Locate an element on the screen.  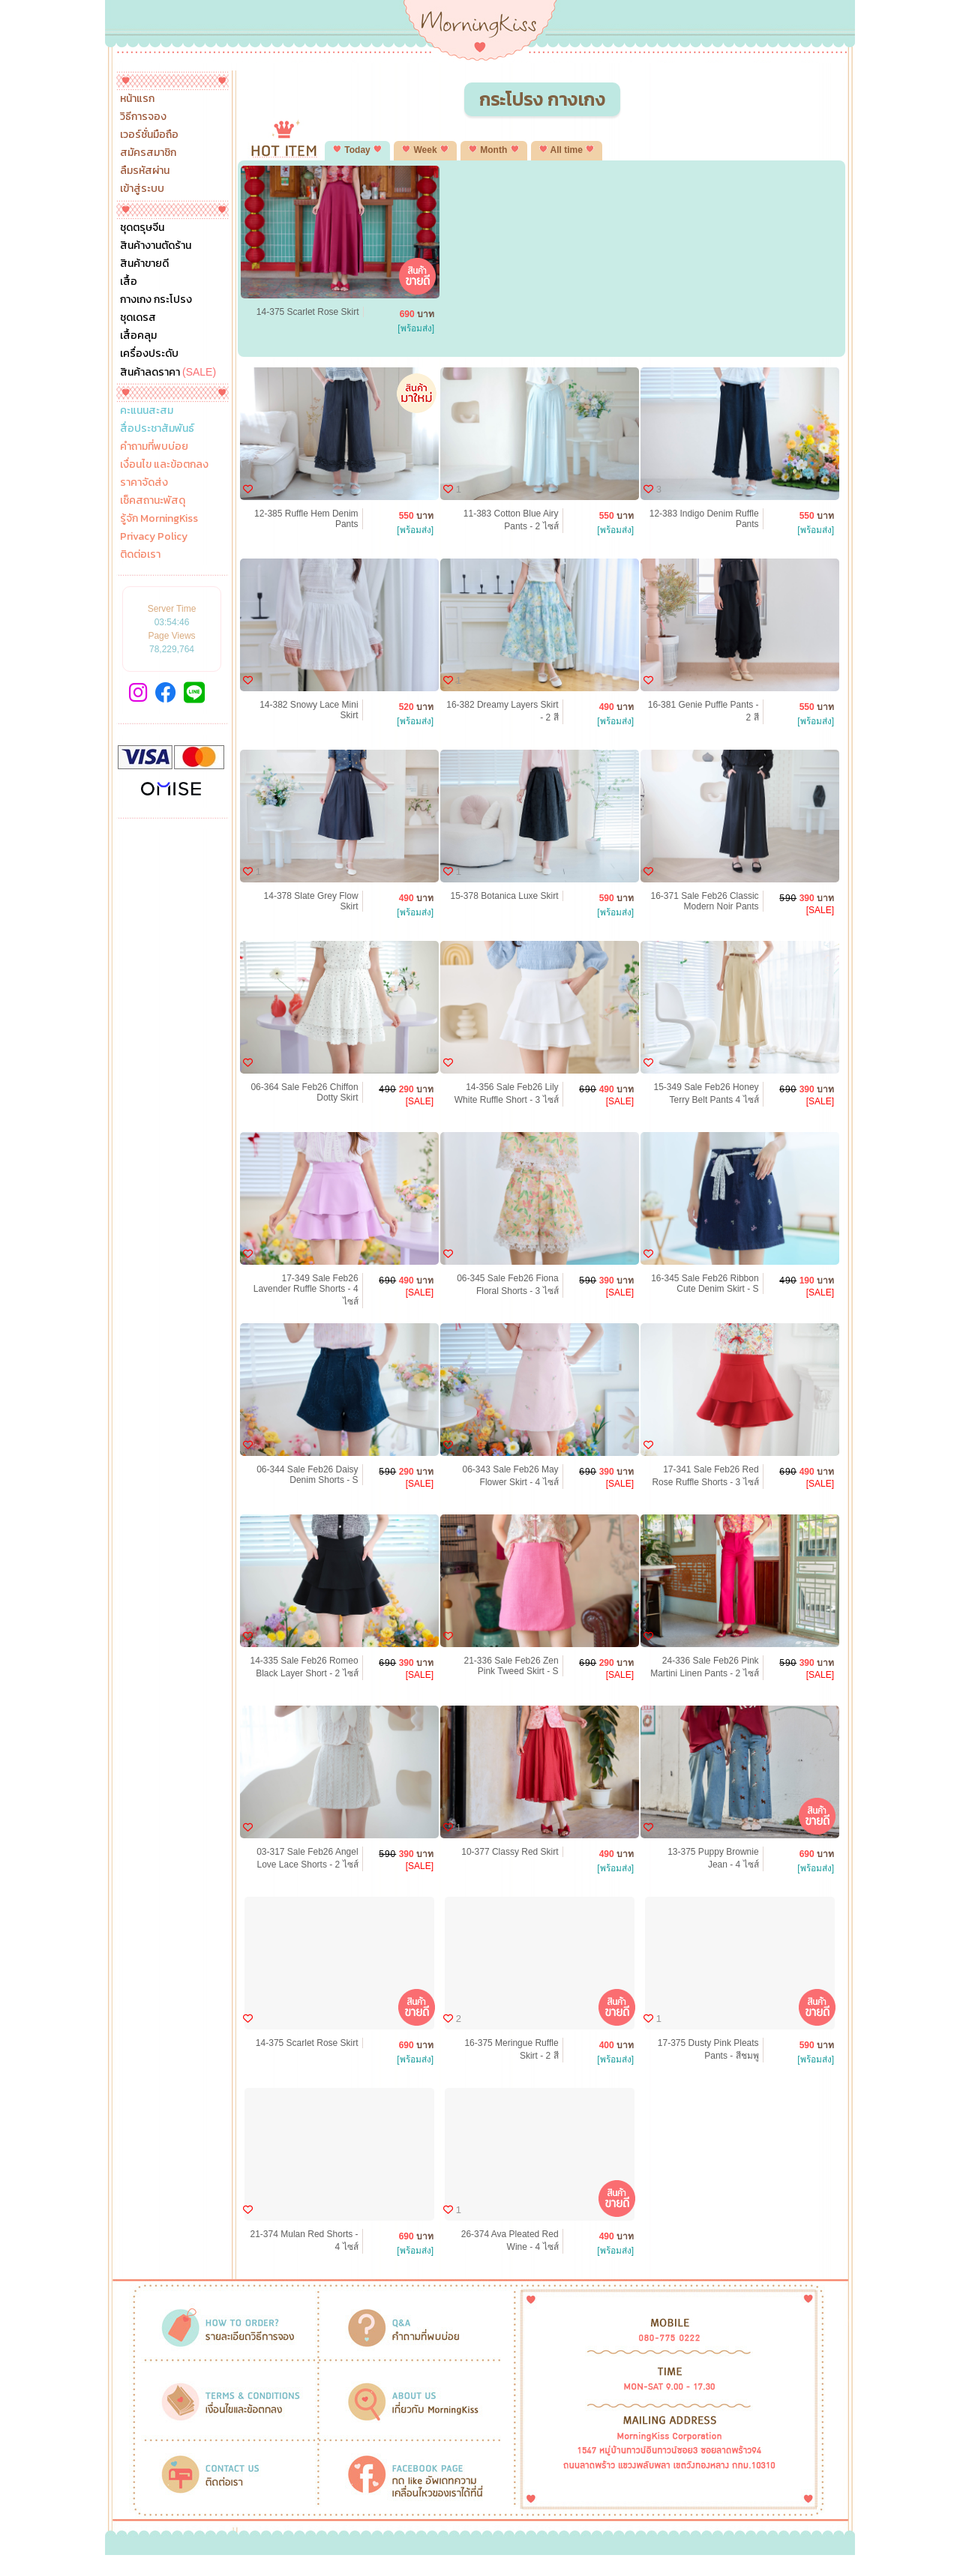
เงื่อนไข และข้อตกลง is located at coordinates (164, 464).